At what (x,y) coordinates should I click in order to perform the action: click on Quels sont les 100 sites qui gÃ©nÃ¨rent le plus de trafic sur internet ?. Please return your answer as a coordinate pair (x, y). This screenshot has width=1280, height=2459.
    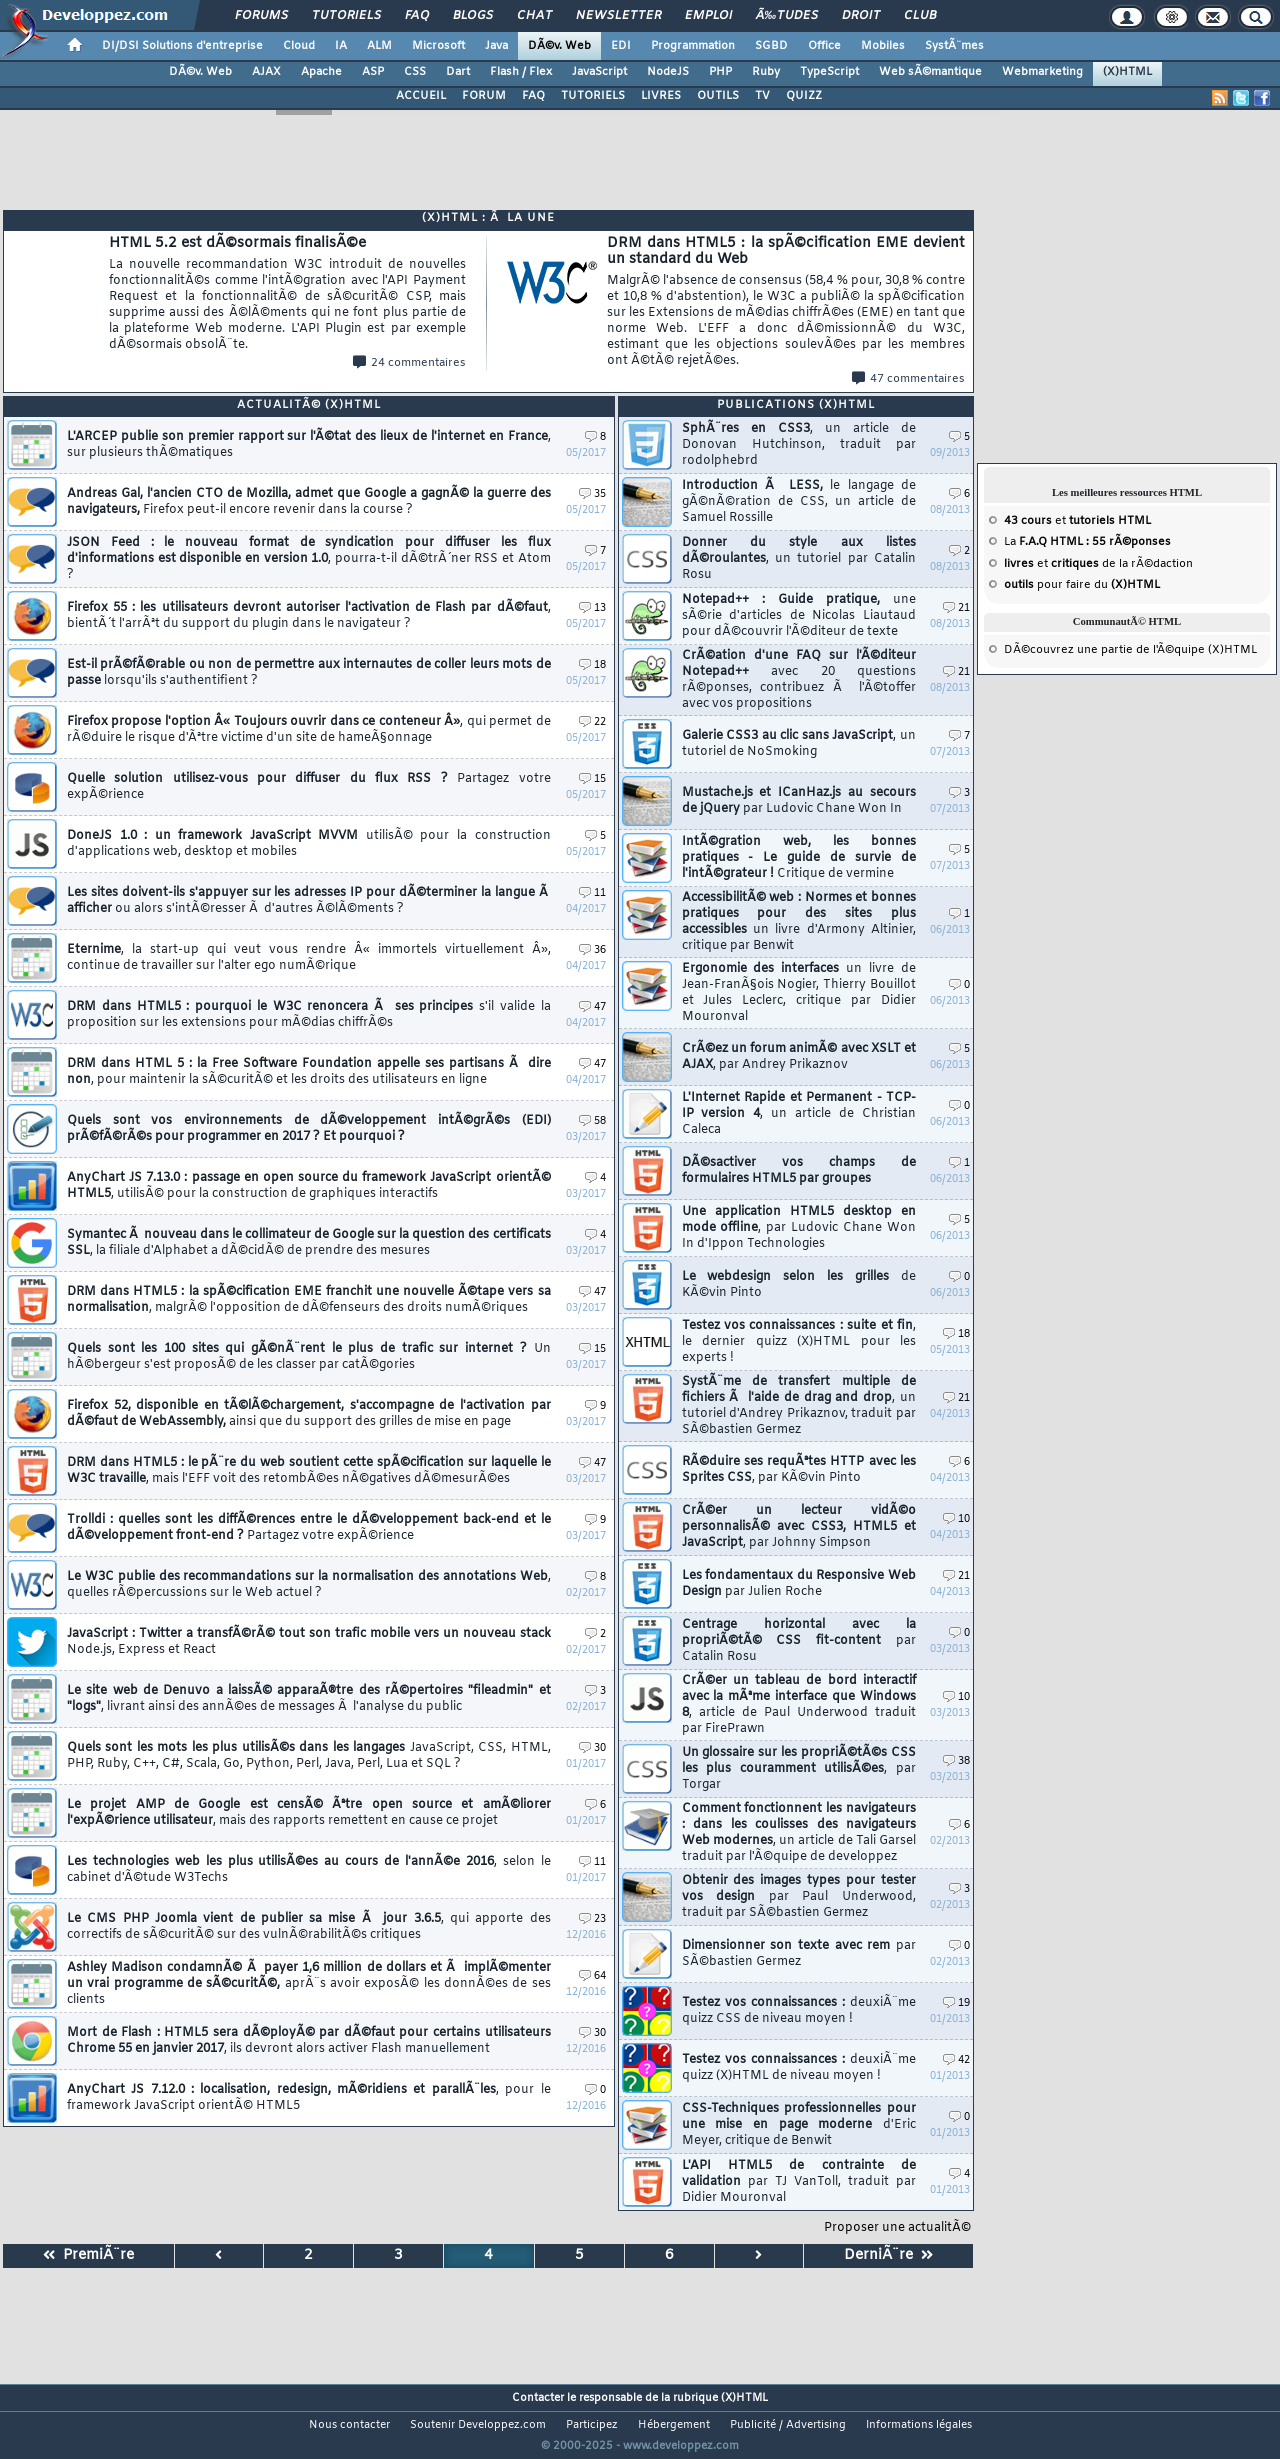
    Looking at the image, I should click on (309, 1357).